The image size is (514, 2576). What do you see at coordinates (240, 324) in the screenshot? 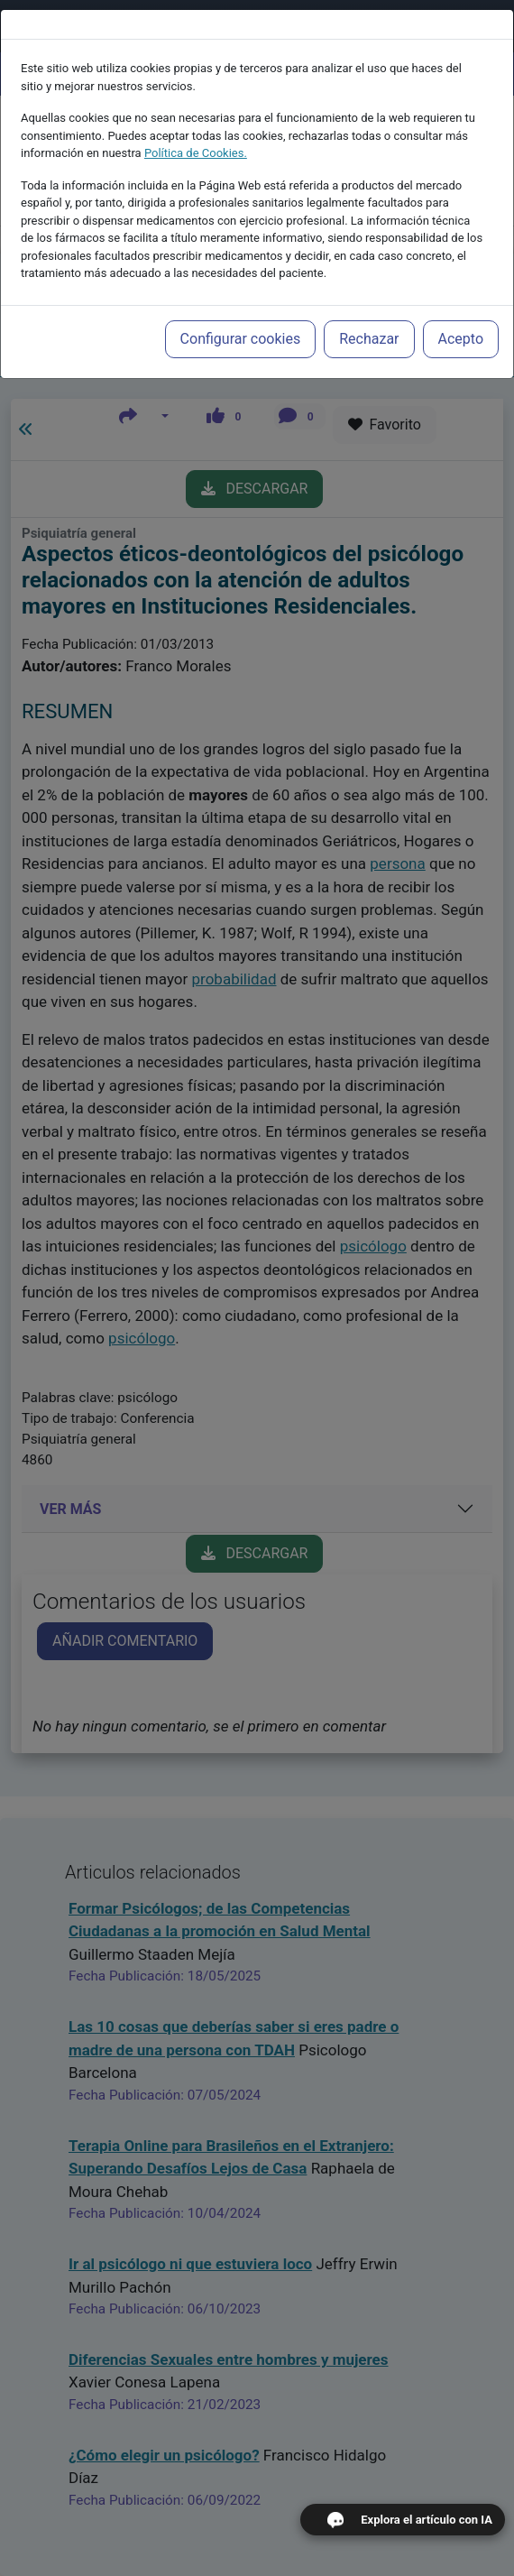
I see `Configurar cookies` at bounding box center [240, 324].